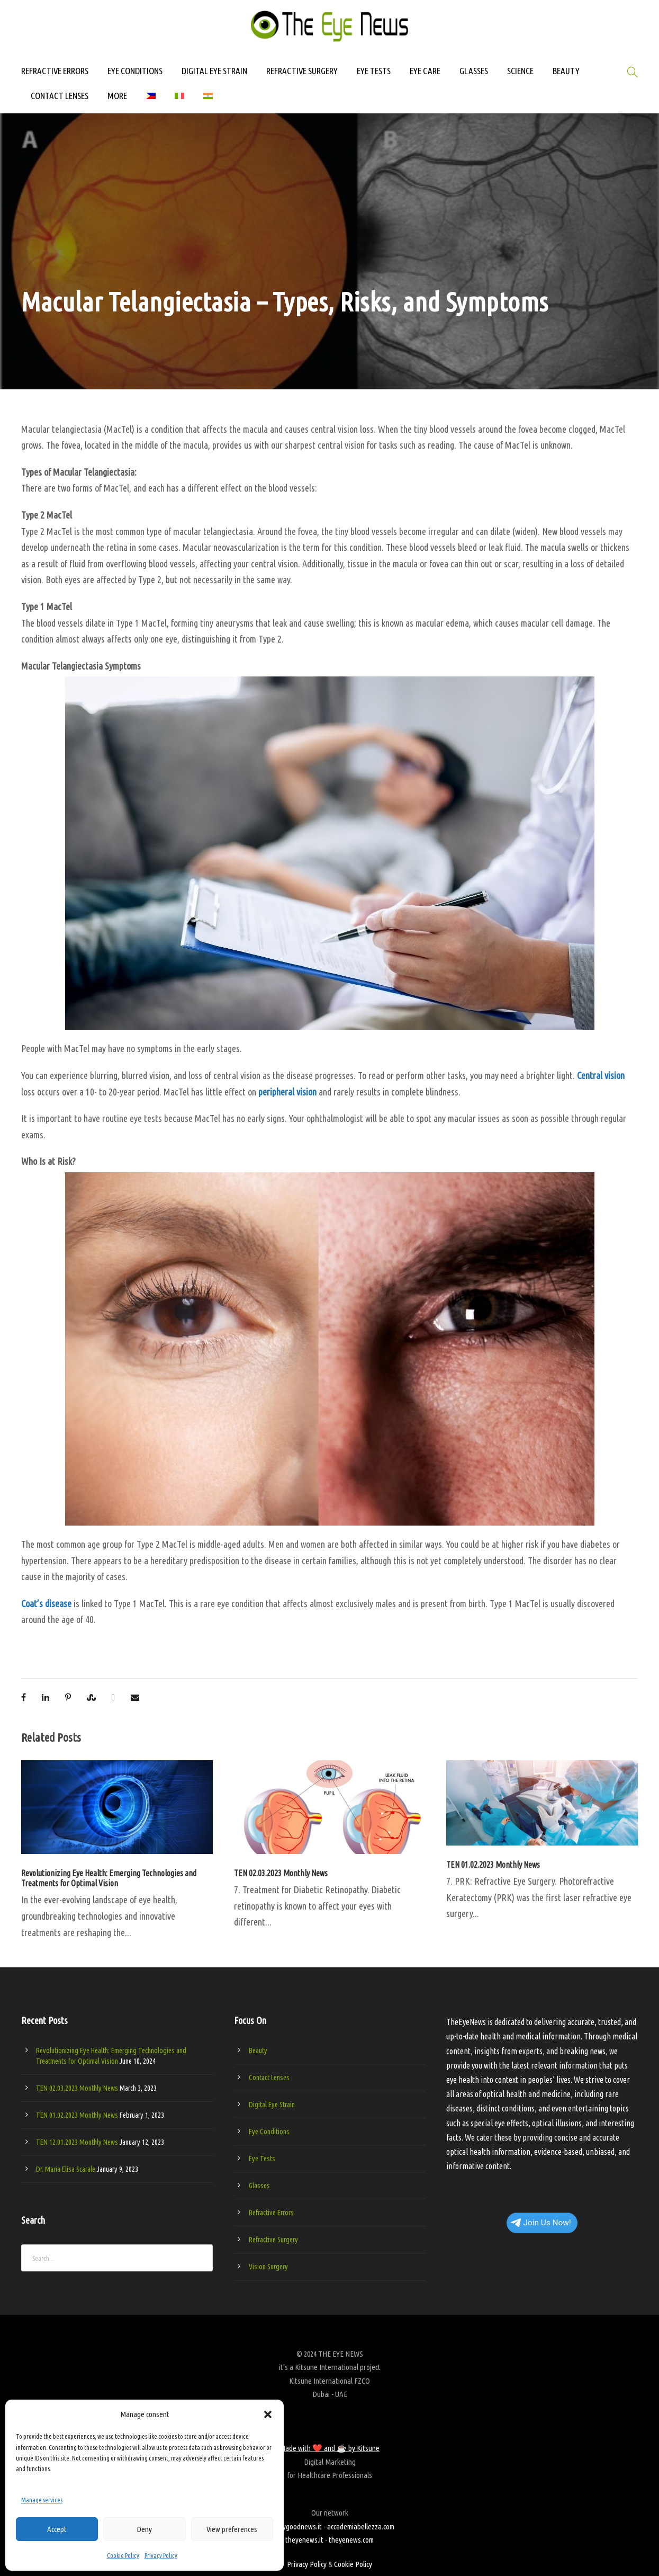  I want to click on REFRACTIVE ERRORS, so click(54, 71).